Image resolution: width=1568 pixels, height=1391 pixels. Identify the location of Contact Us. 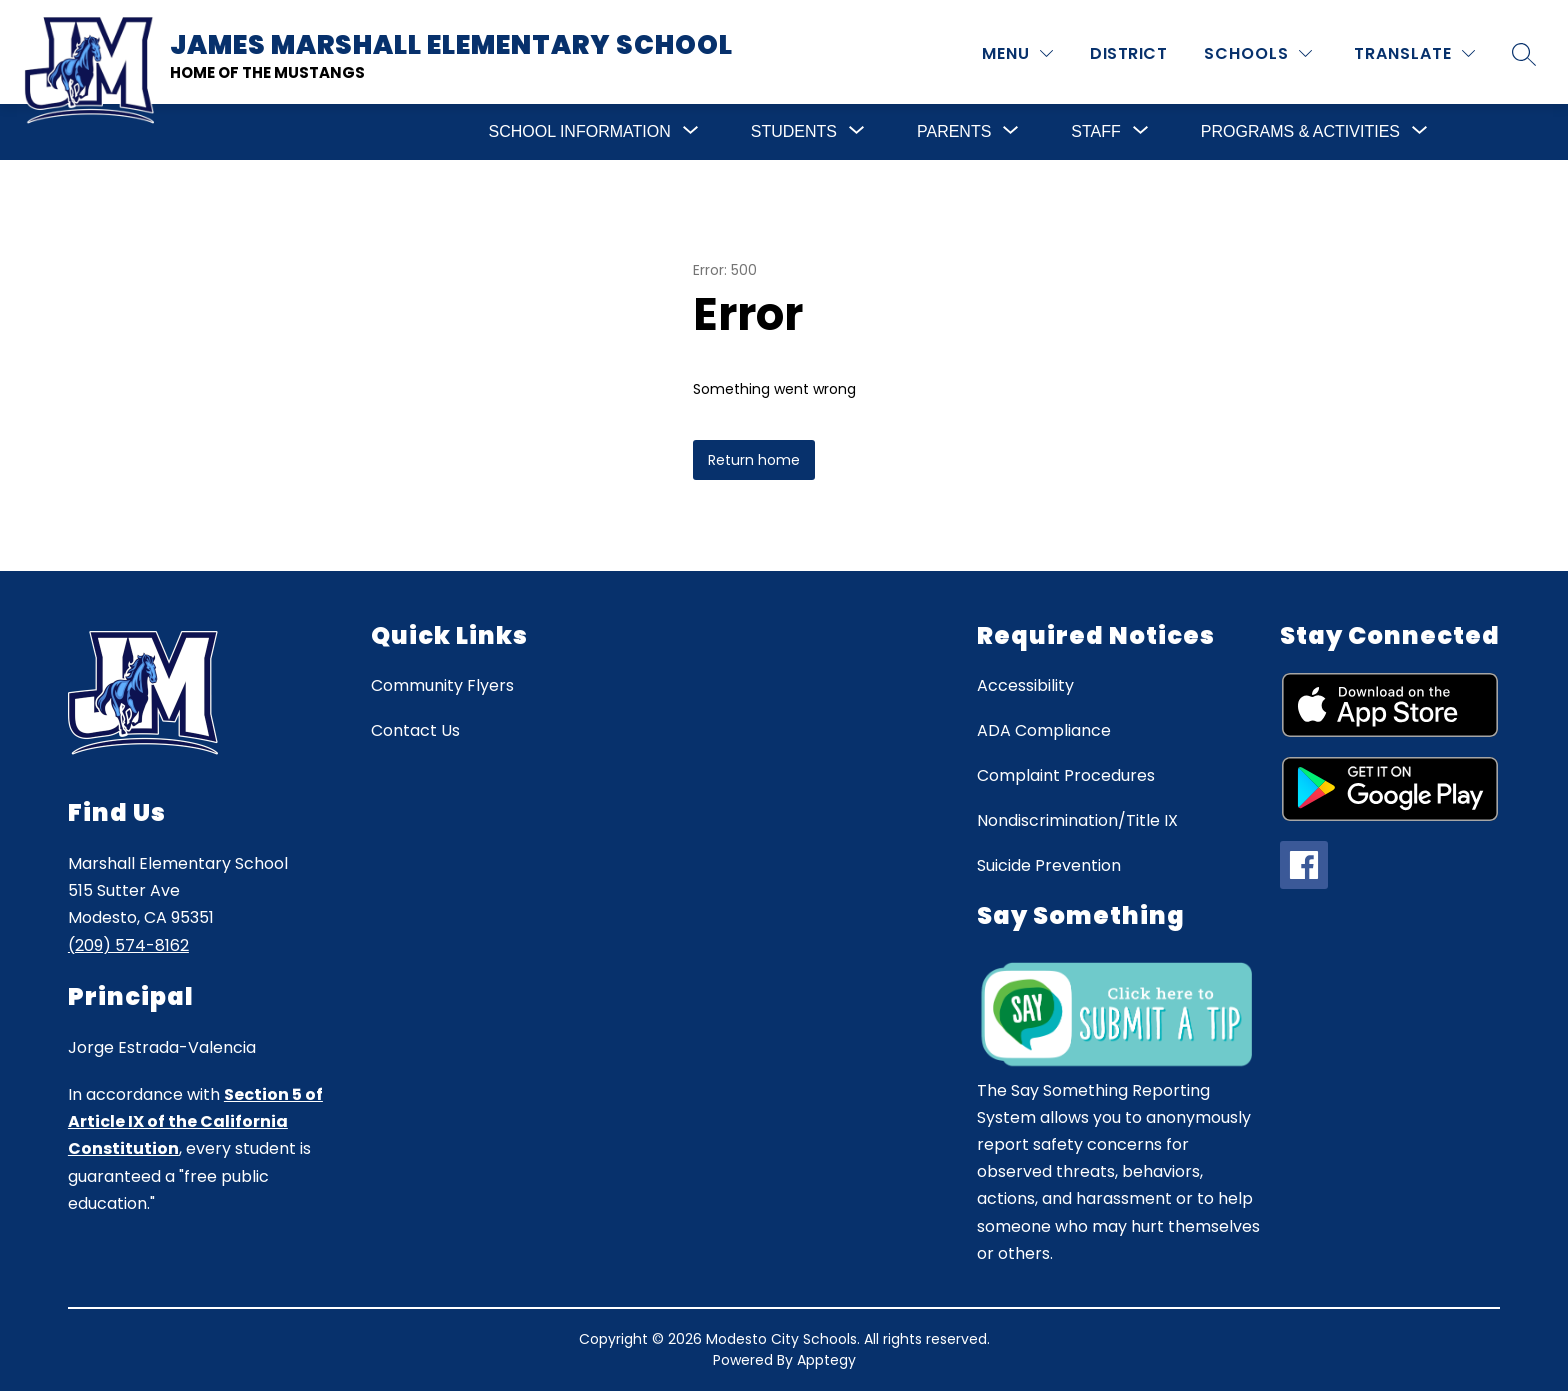
(415, 730).